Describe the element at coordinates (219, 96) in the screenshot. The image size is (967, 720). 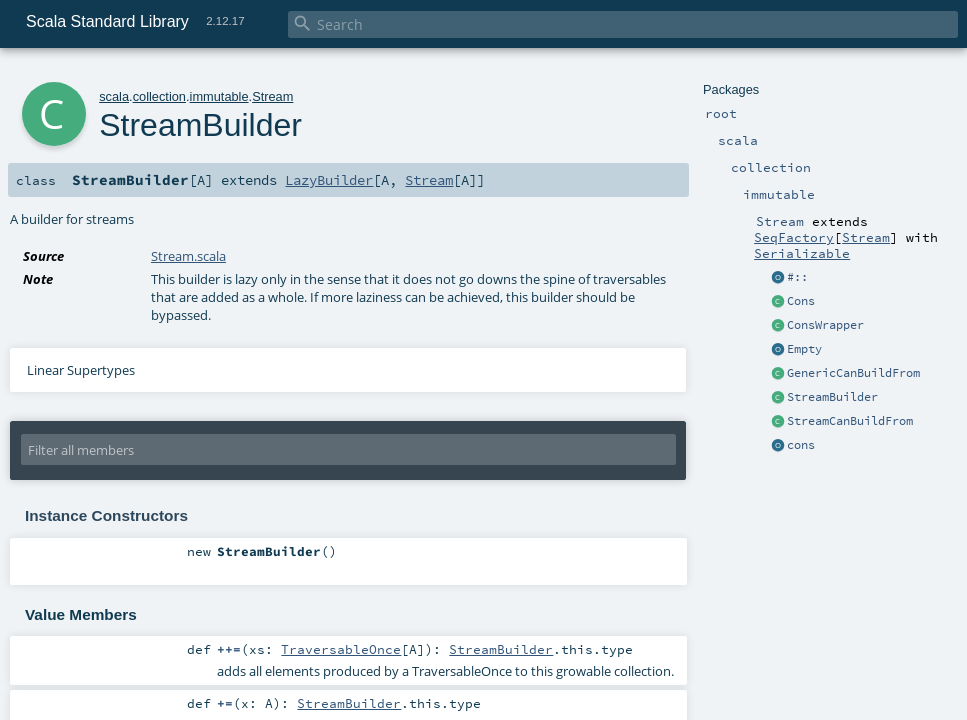
I see `immutable` at that location.